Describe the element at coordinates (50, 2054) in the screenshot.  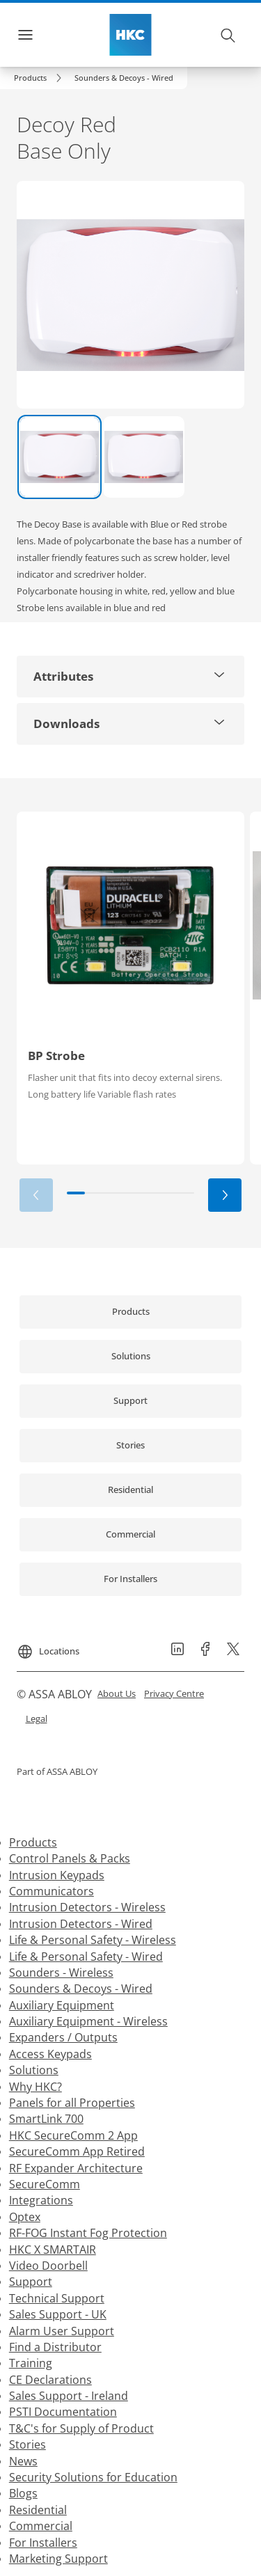
I see `Access Keypads` at that location.